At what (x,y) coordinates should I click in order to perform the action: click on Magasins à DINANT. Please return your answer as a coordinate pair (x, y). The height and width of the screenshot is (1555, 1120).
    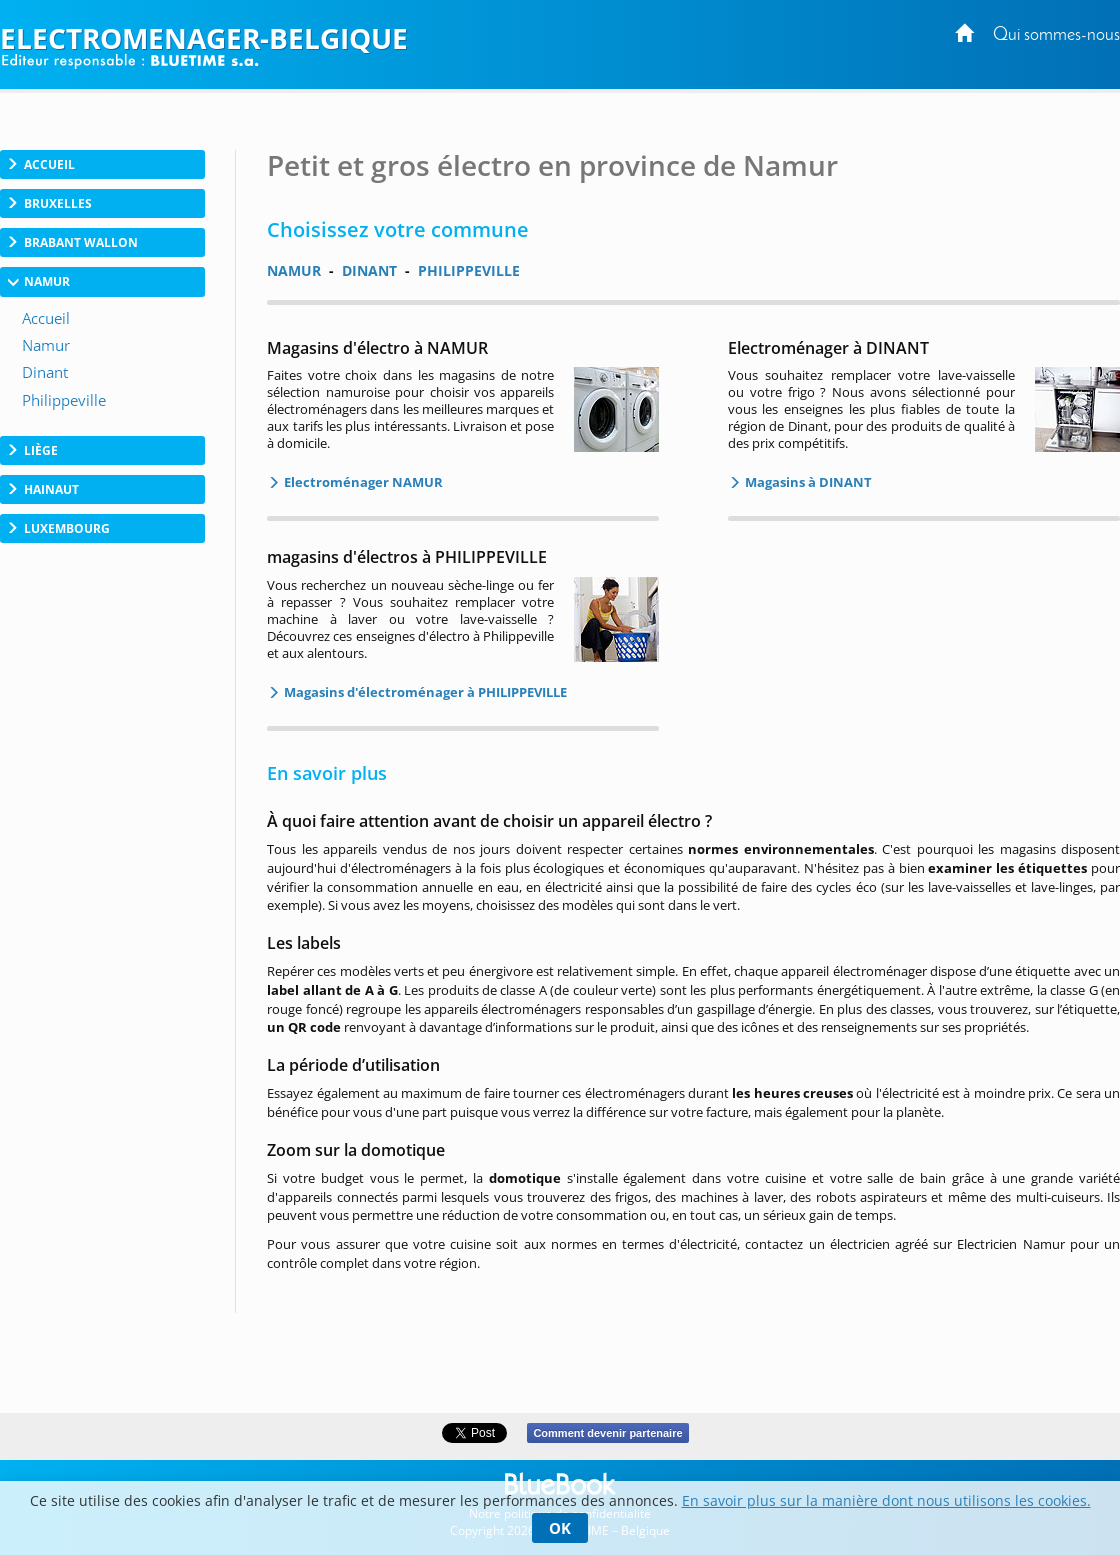
    Looking at the image, I should click on (807, 482).